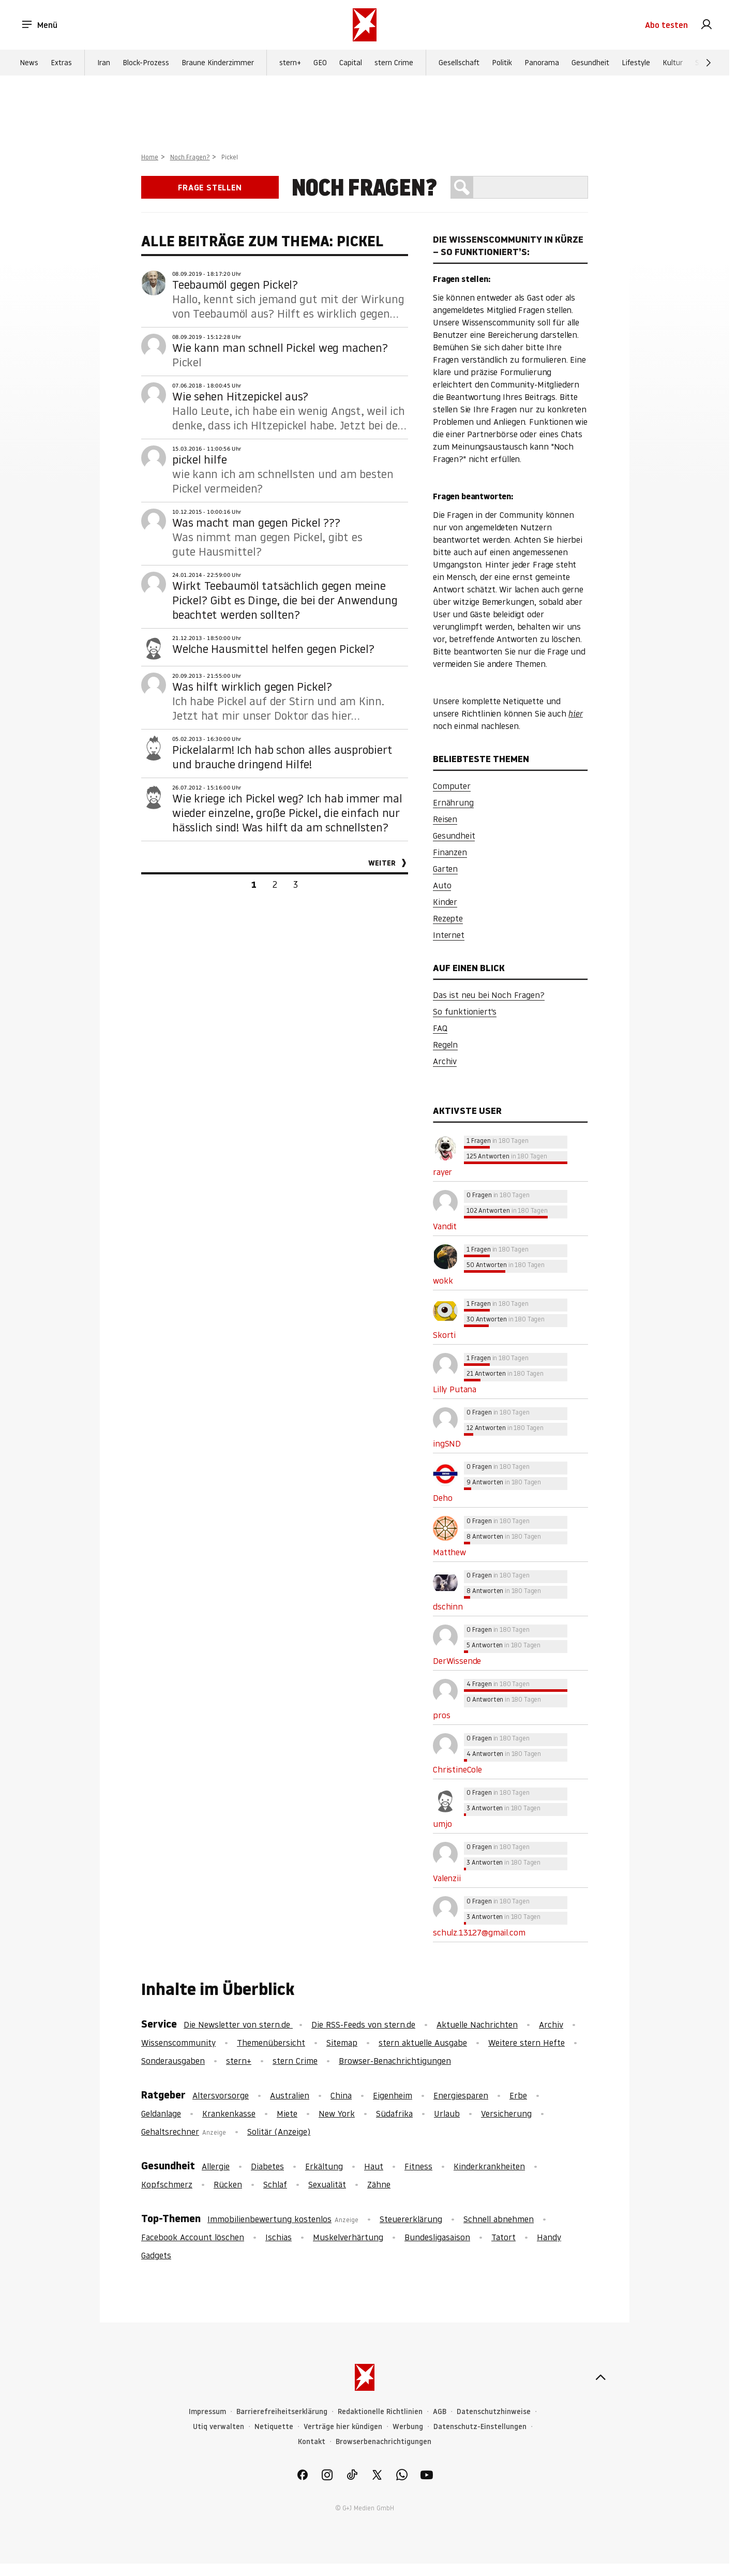 The image size is (737, 2576). What do you see at coordinates (278, 2131) in the screenshot?
I see `Solitär (Anzeige)` at bounding box center [278, 2131].